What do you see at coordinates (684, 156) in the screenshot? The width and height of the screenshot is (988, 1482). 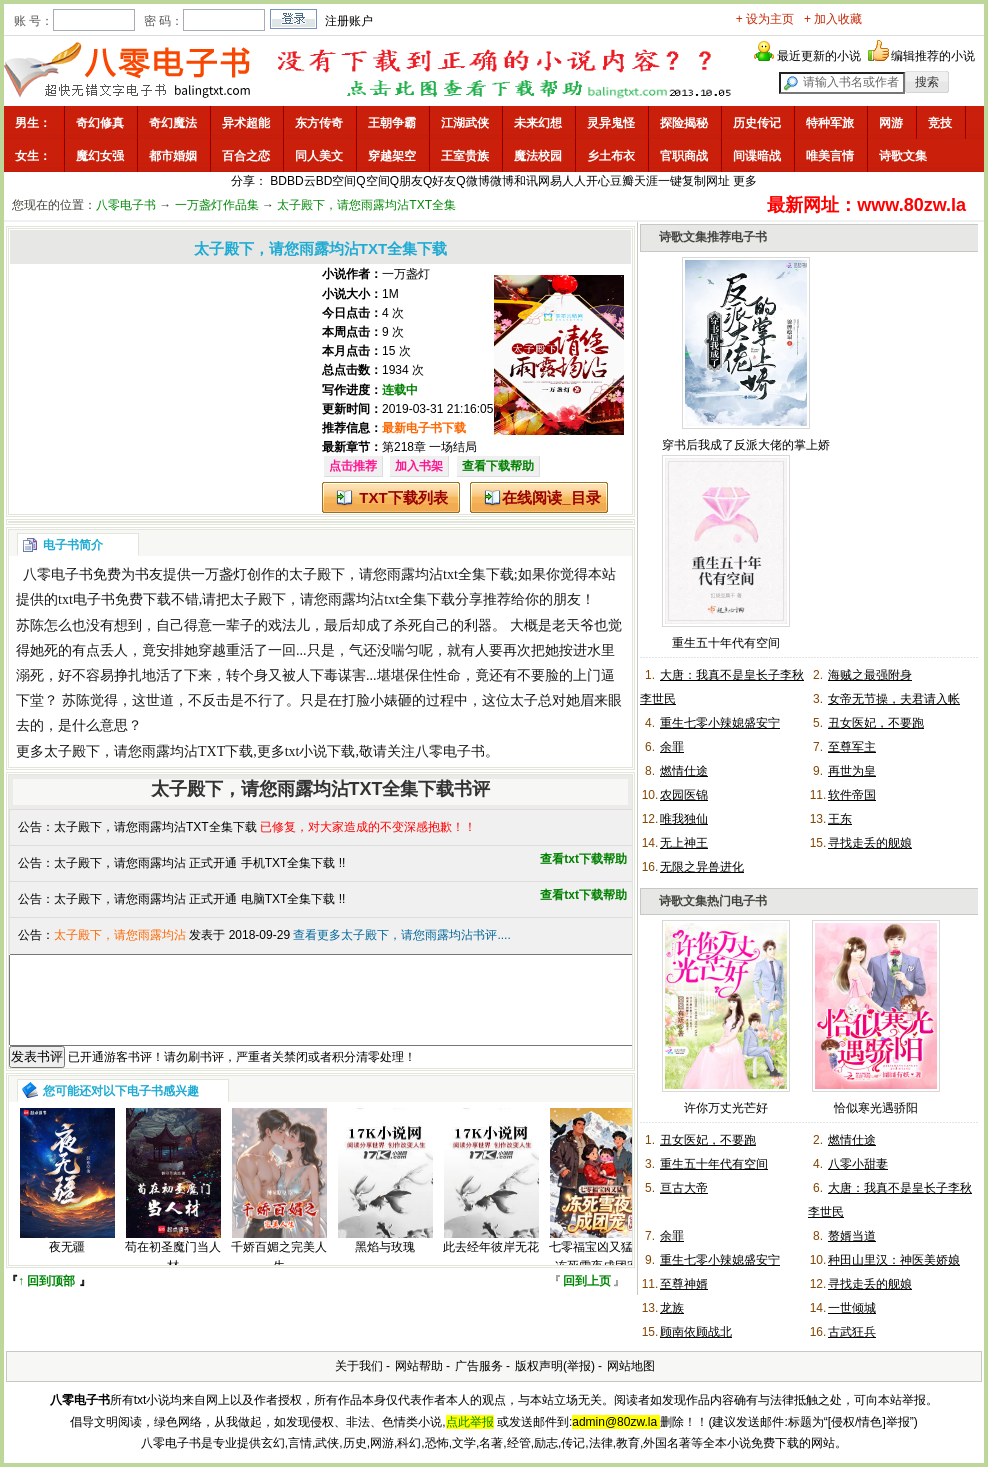 I see `官职商战` at bounding box center [684, 156].